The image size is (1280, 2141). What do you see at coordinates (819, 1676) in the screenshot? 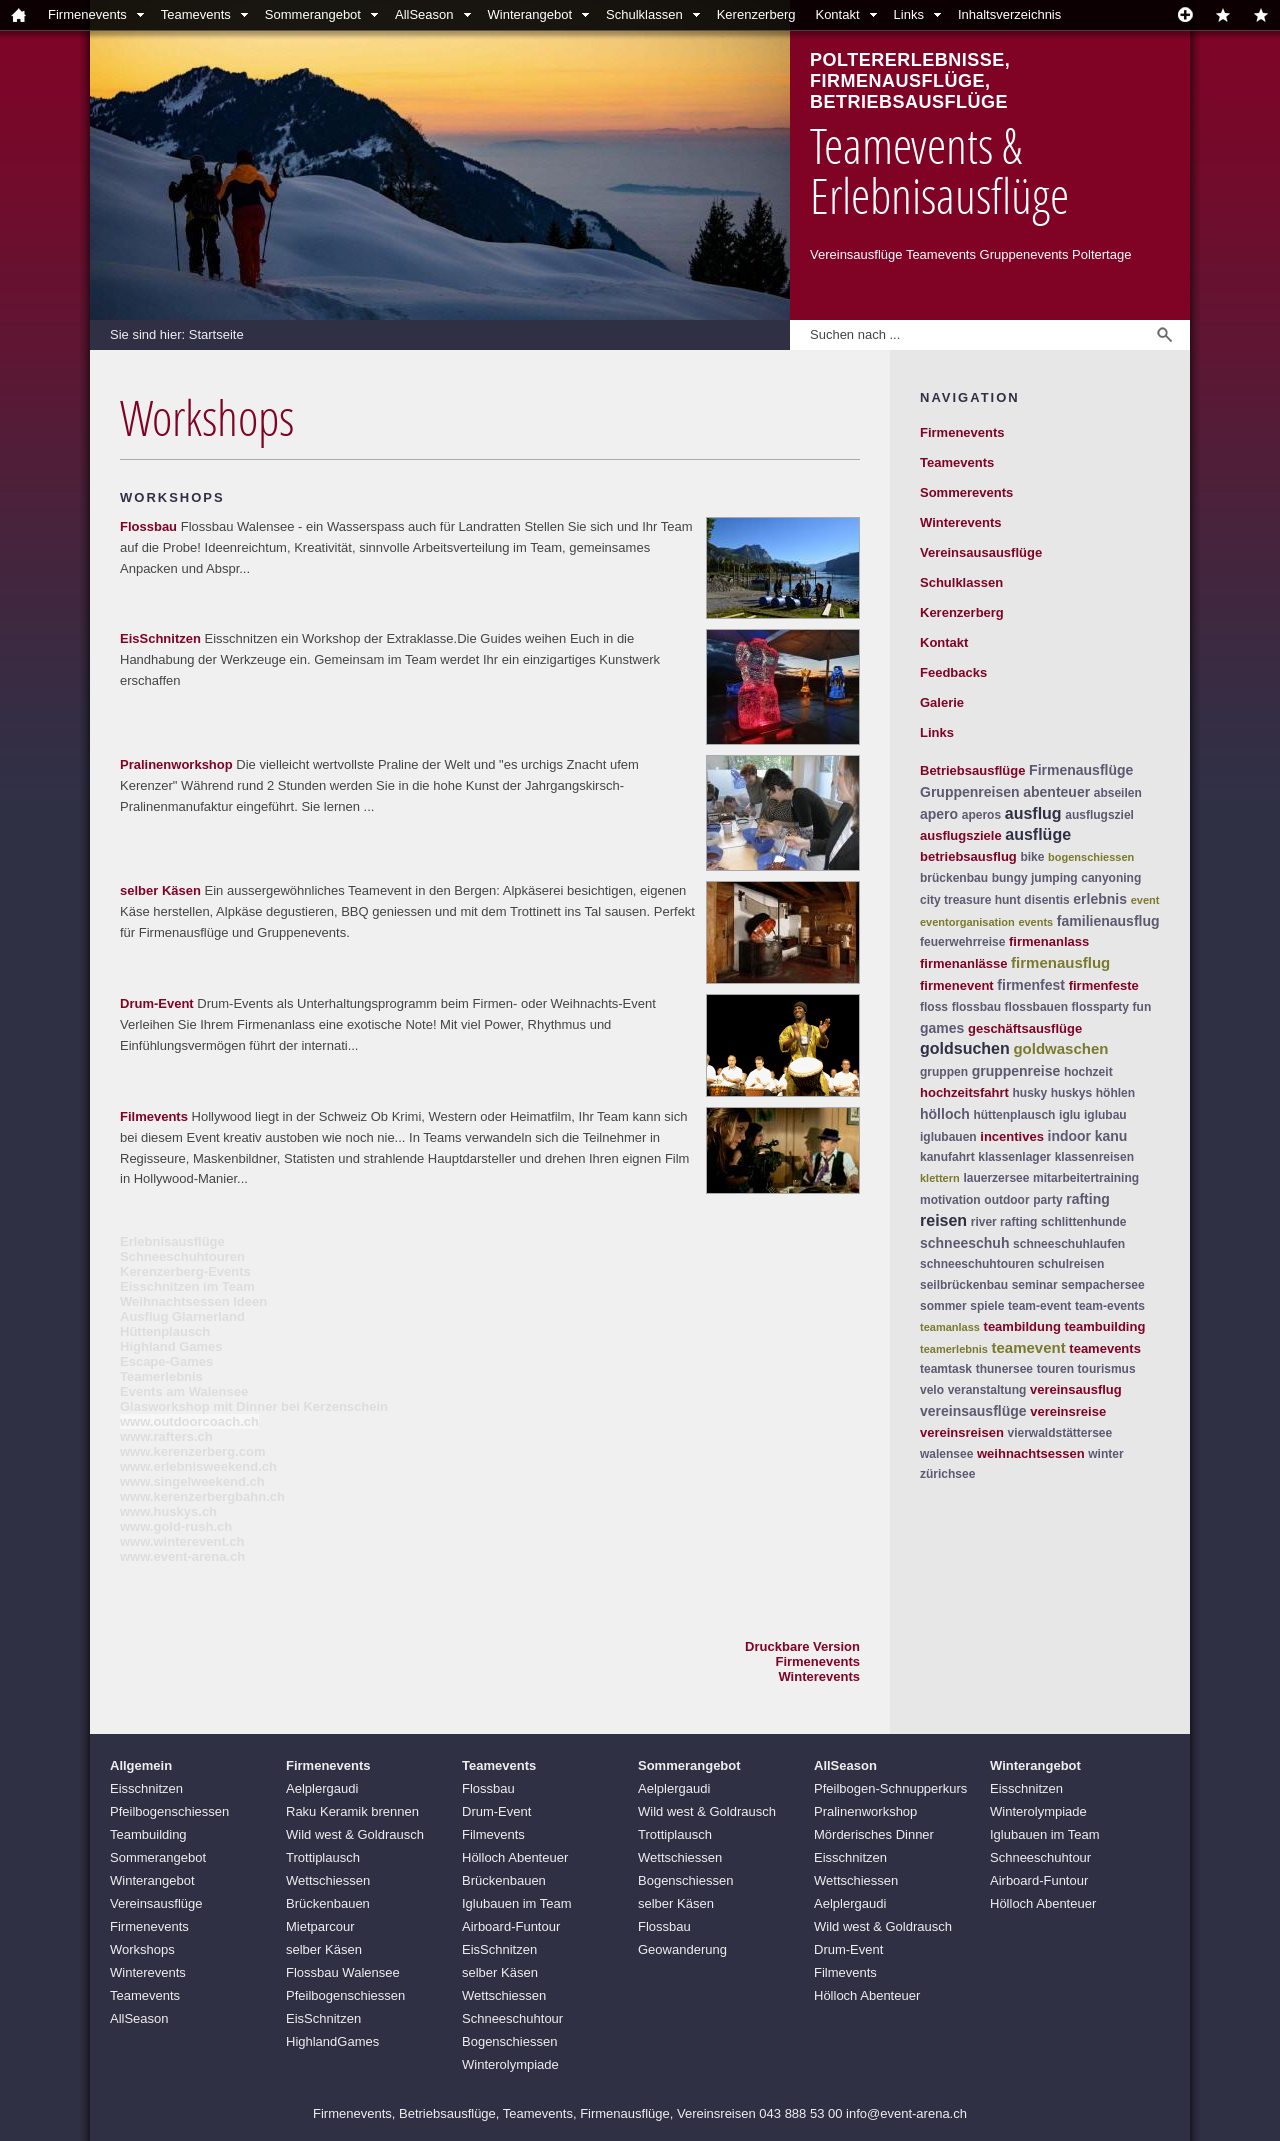
I see `Winterevents` at bounding box center [819, 1676].